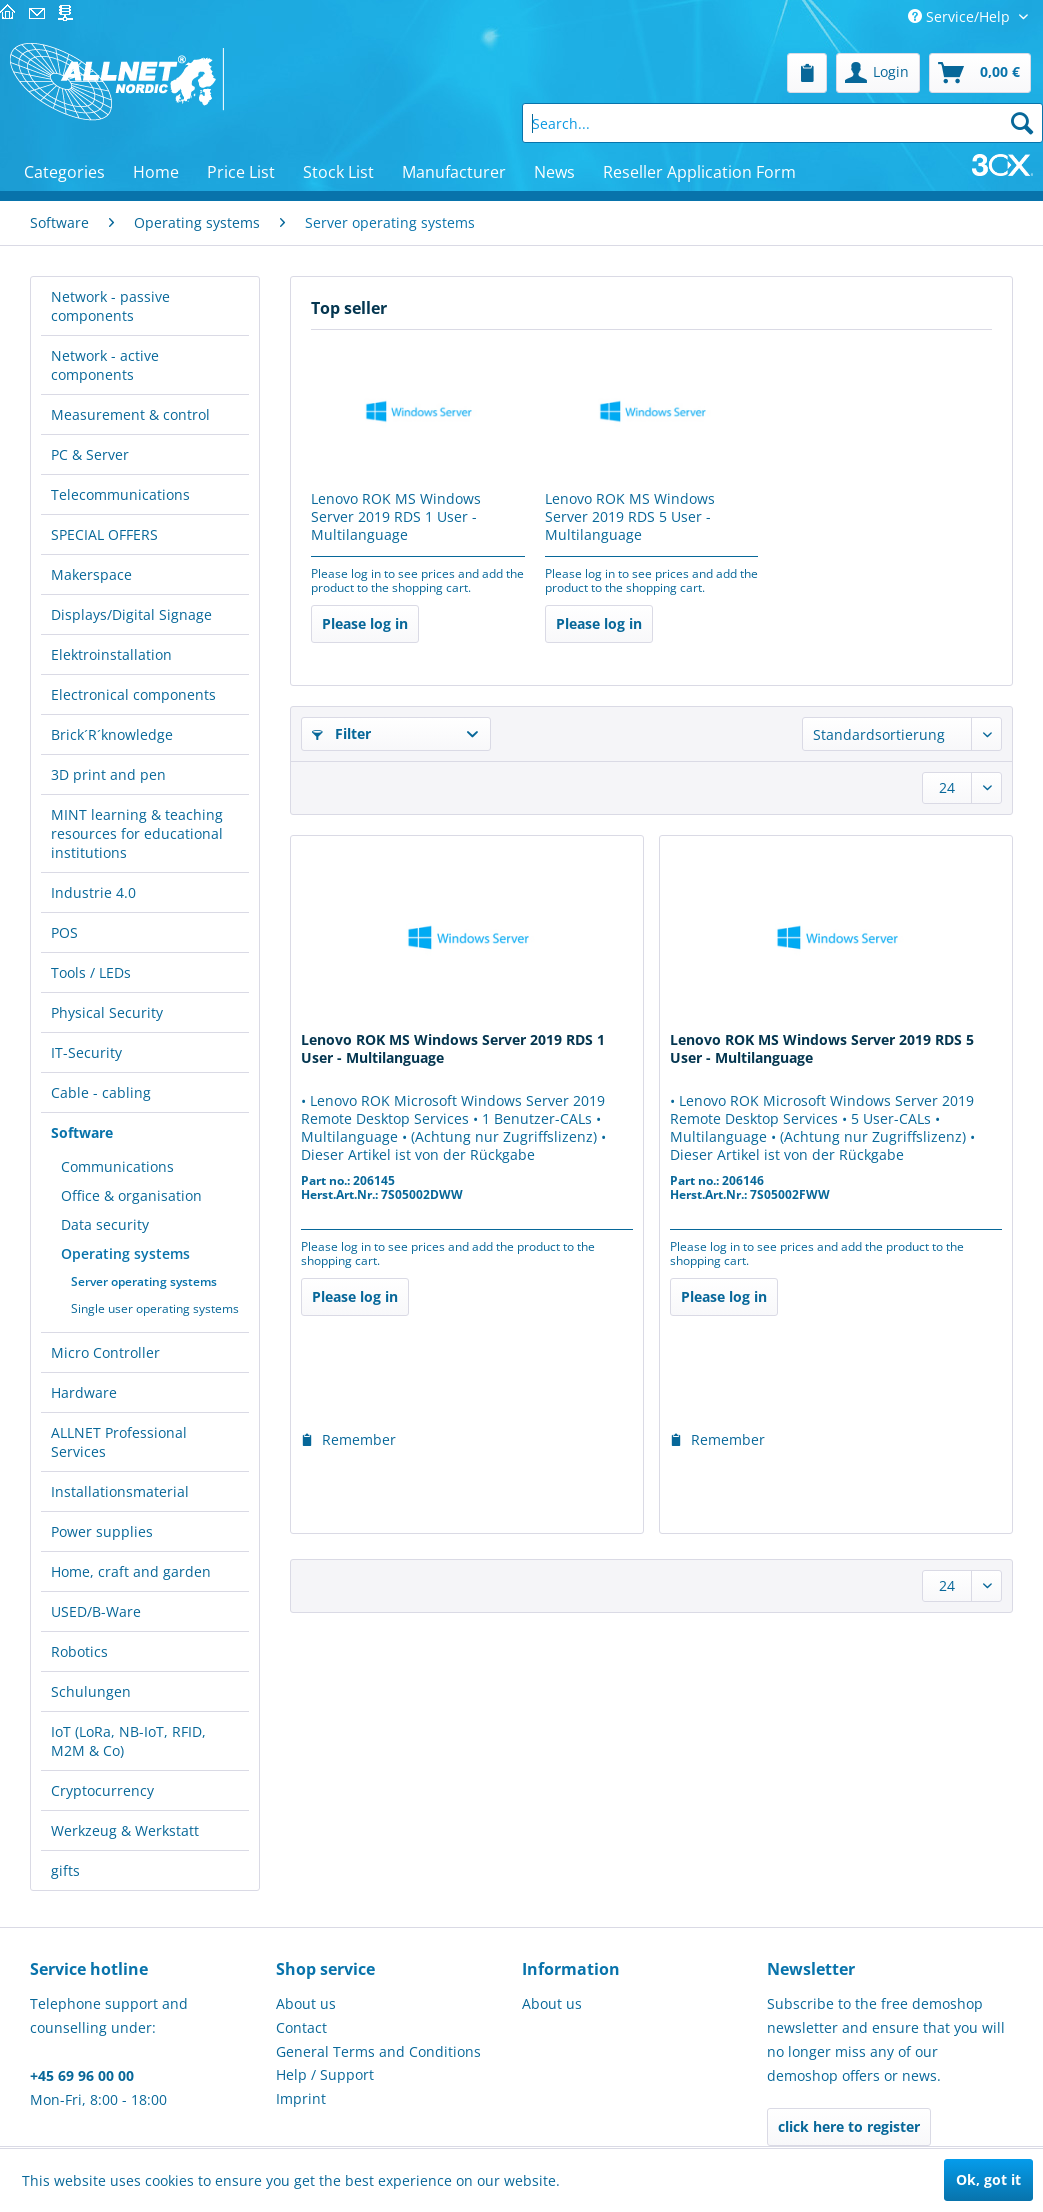  I want to click on Measurement & control, so click(130, 414).